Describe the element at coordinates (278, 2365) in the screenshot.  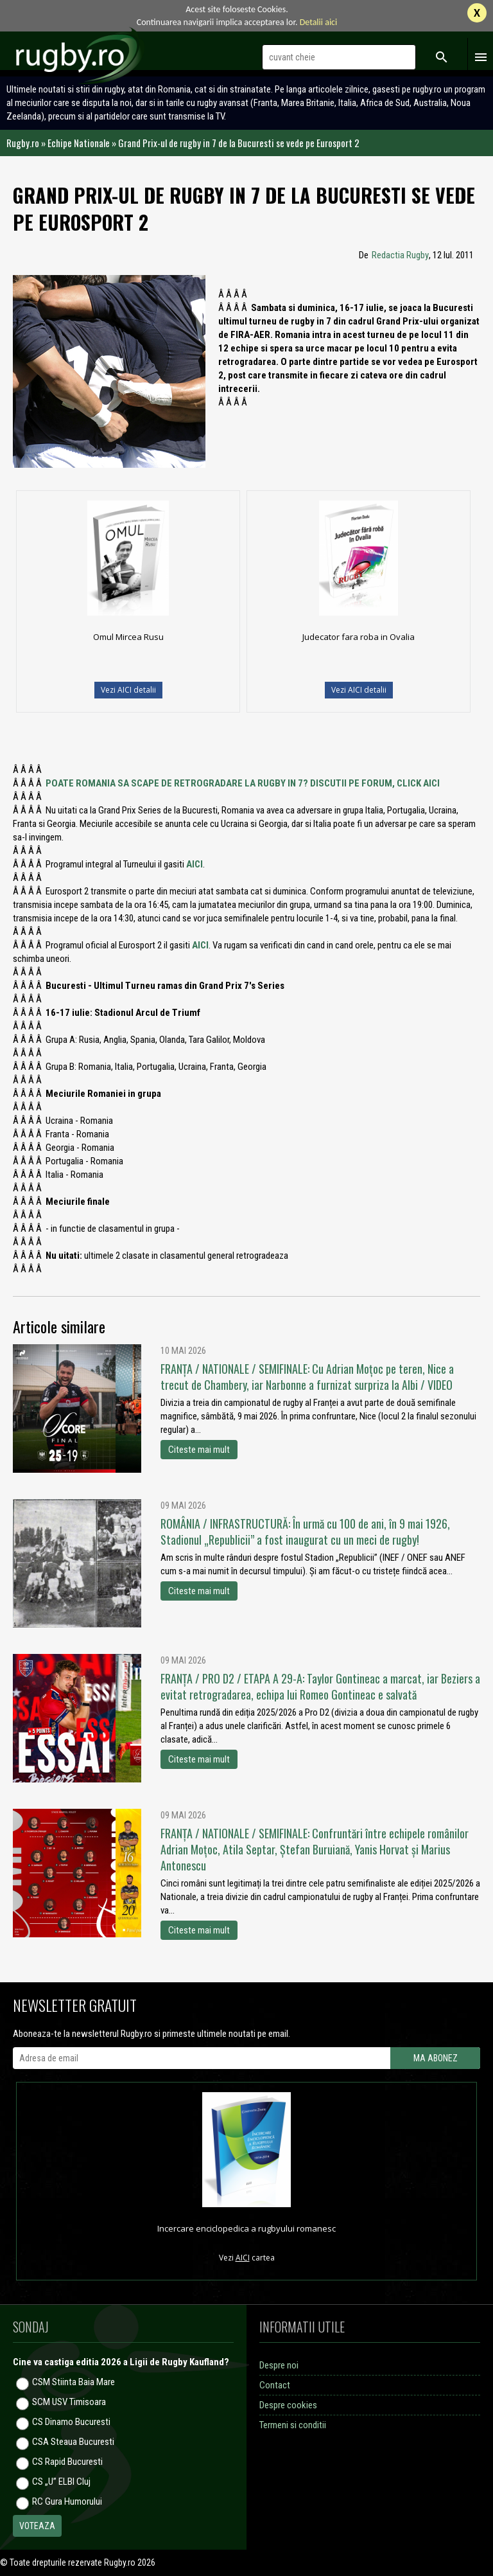
I see `Despre noi` at that location.